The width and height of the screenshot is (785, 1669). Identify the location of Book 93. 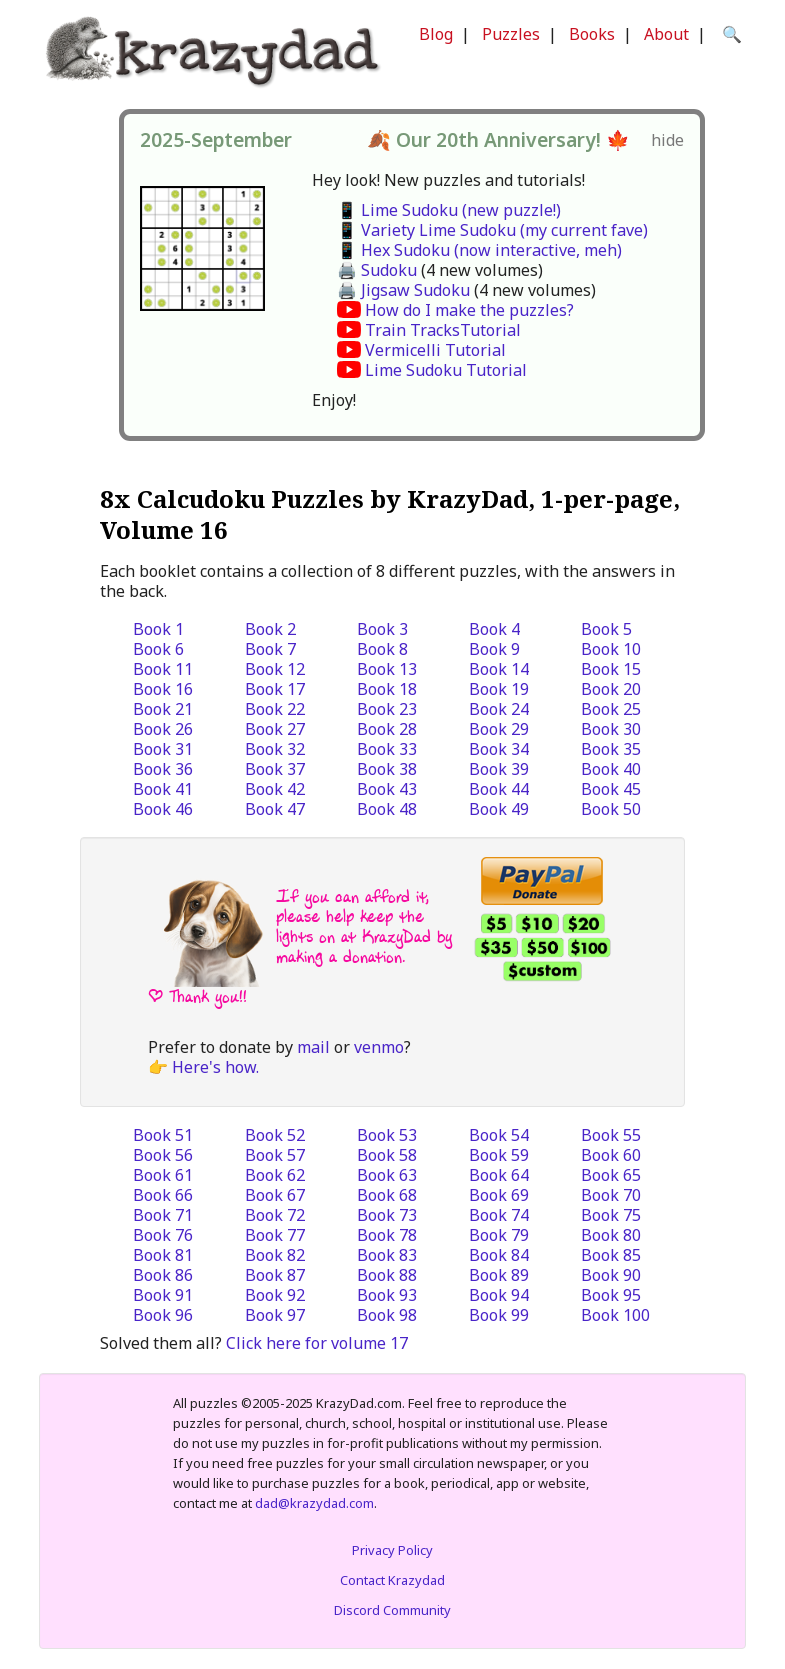
(387, 1295).